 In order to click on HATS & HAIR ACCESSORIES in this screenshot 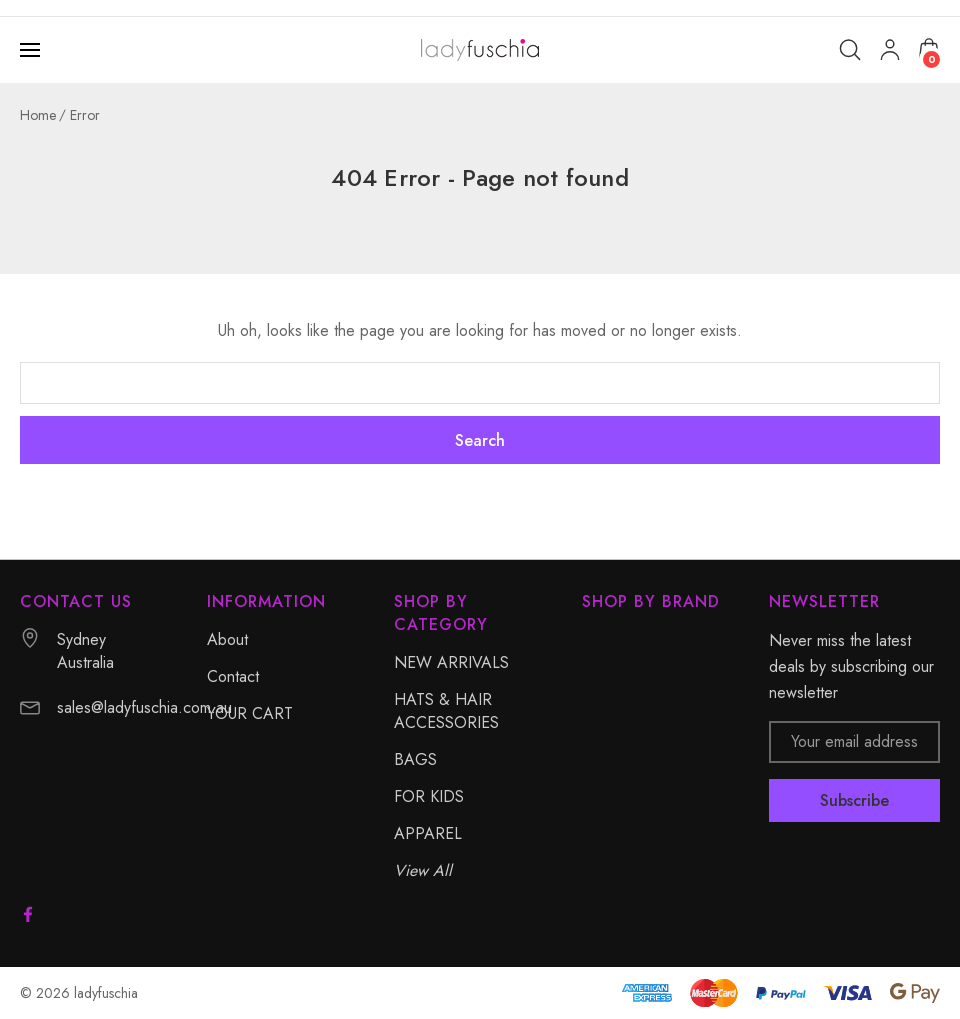, I will do `click(446, 711)`.